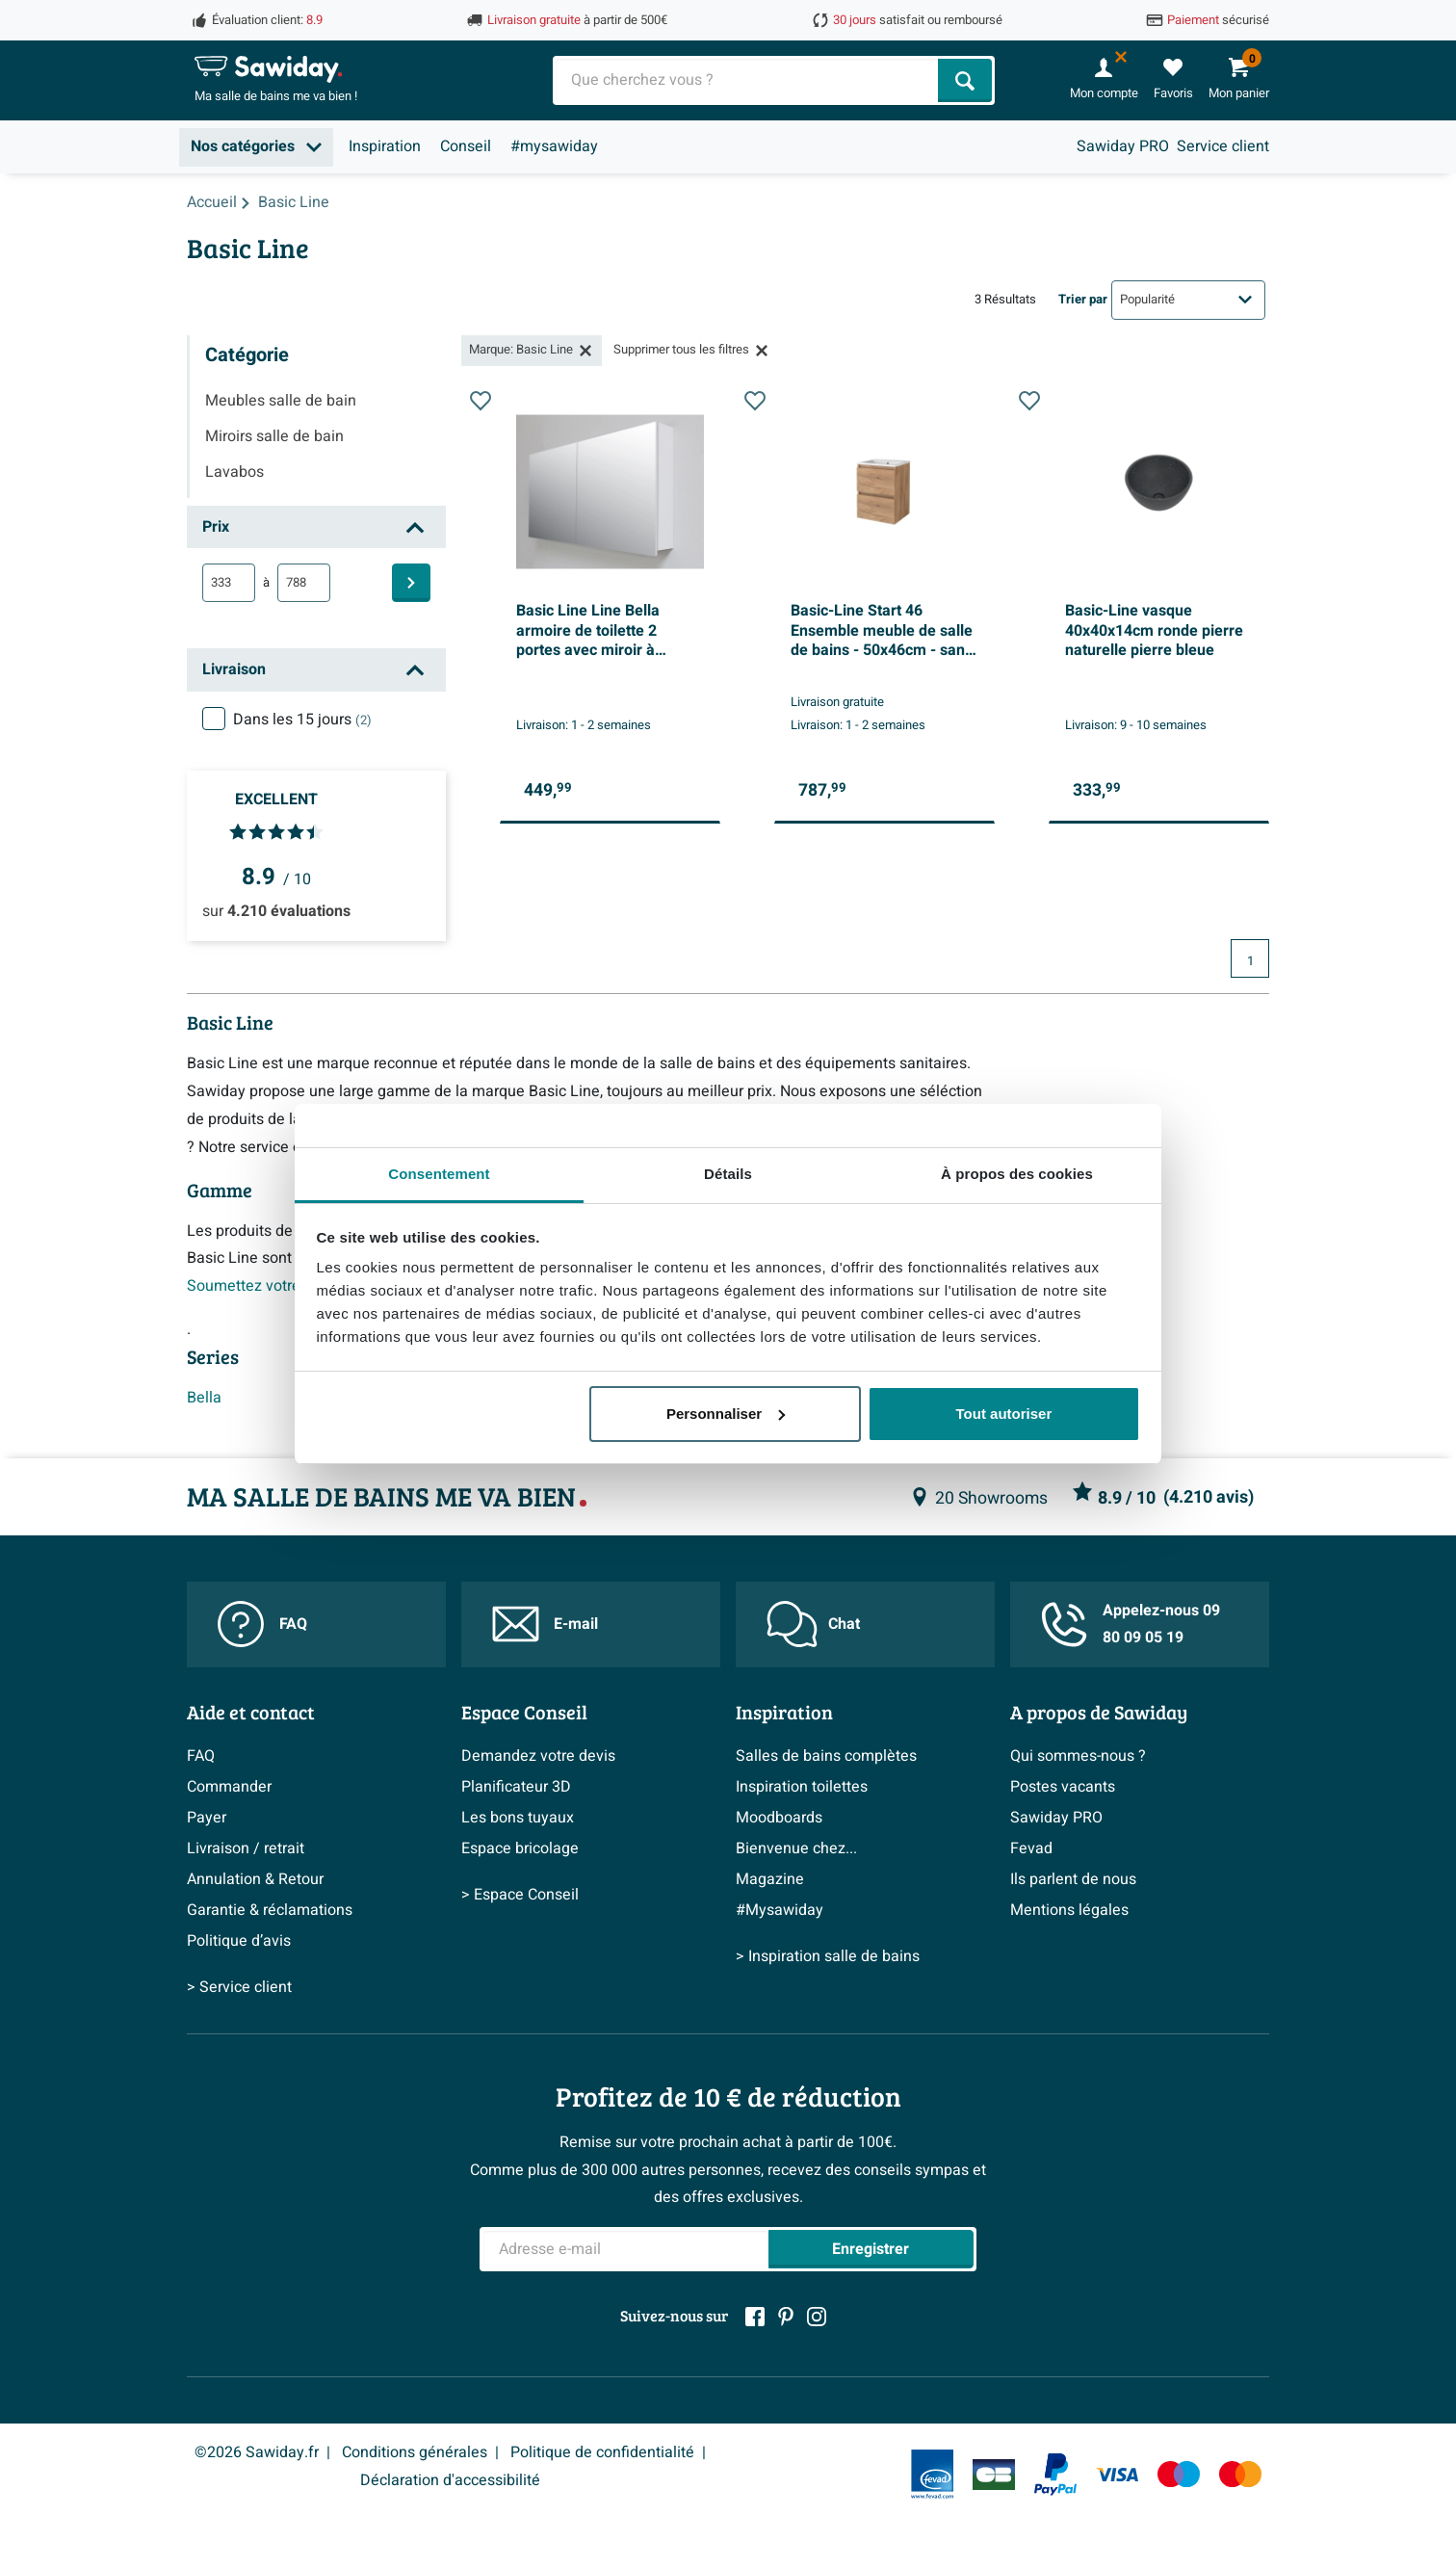 This screenshot has height=2568, width=1456. What do you see at coordinates (229, 1786) in the screenshot?
I see `Commander` at bounding box center [229, 1786].